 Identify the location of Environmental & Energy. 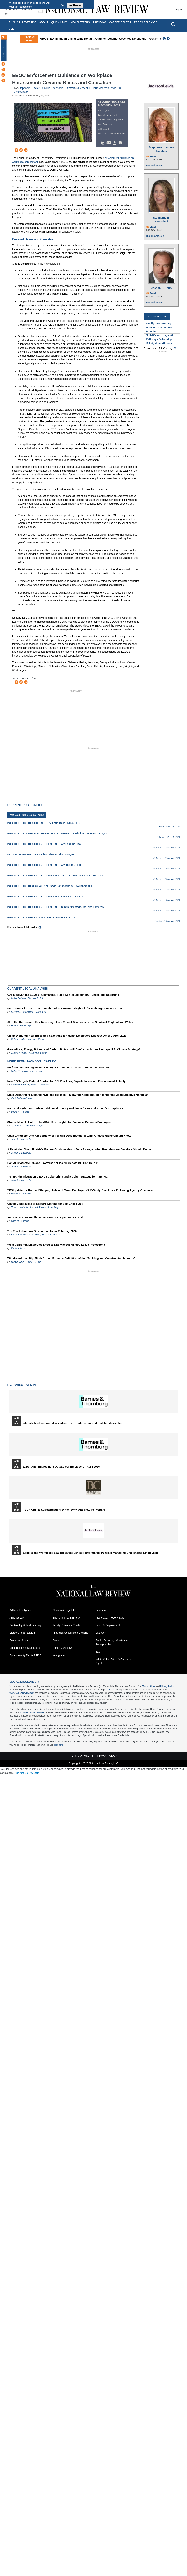
(67, 1617).